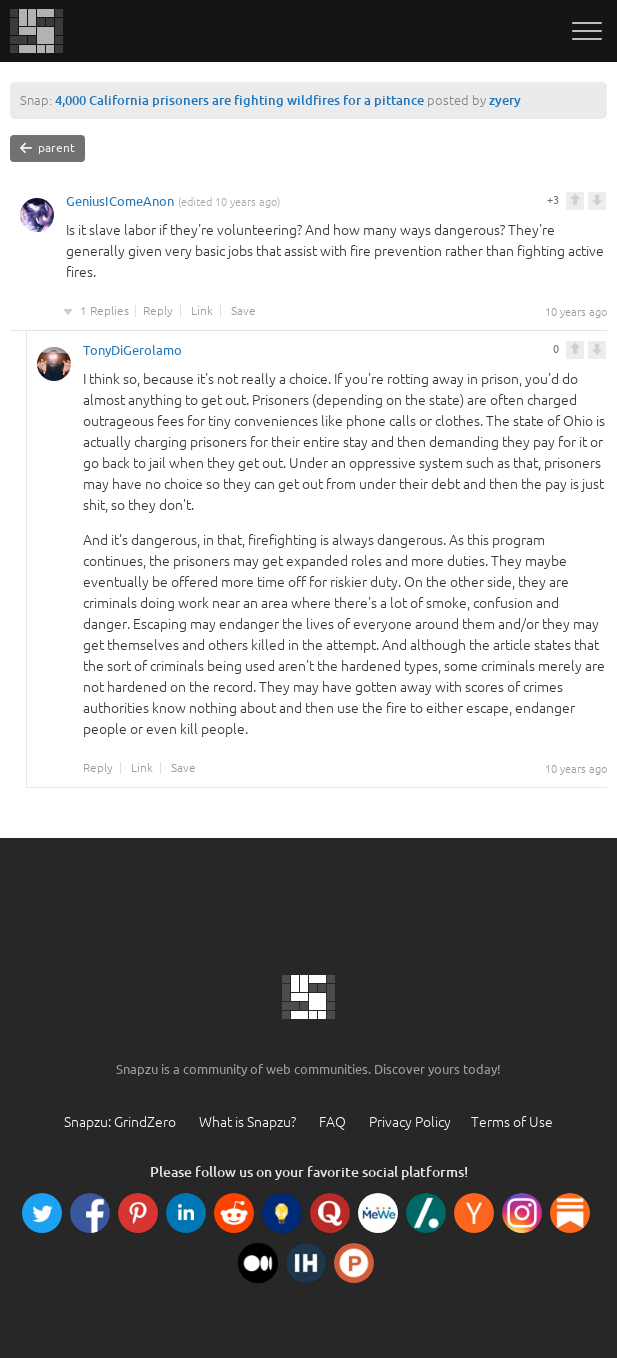 The image size is (617, 1358). What do you see at coordinates (247, 1122) in the screenshot?
I see `What is Snapzu?` at bounding box center [247, 1122].